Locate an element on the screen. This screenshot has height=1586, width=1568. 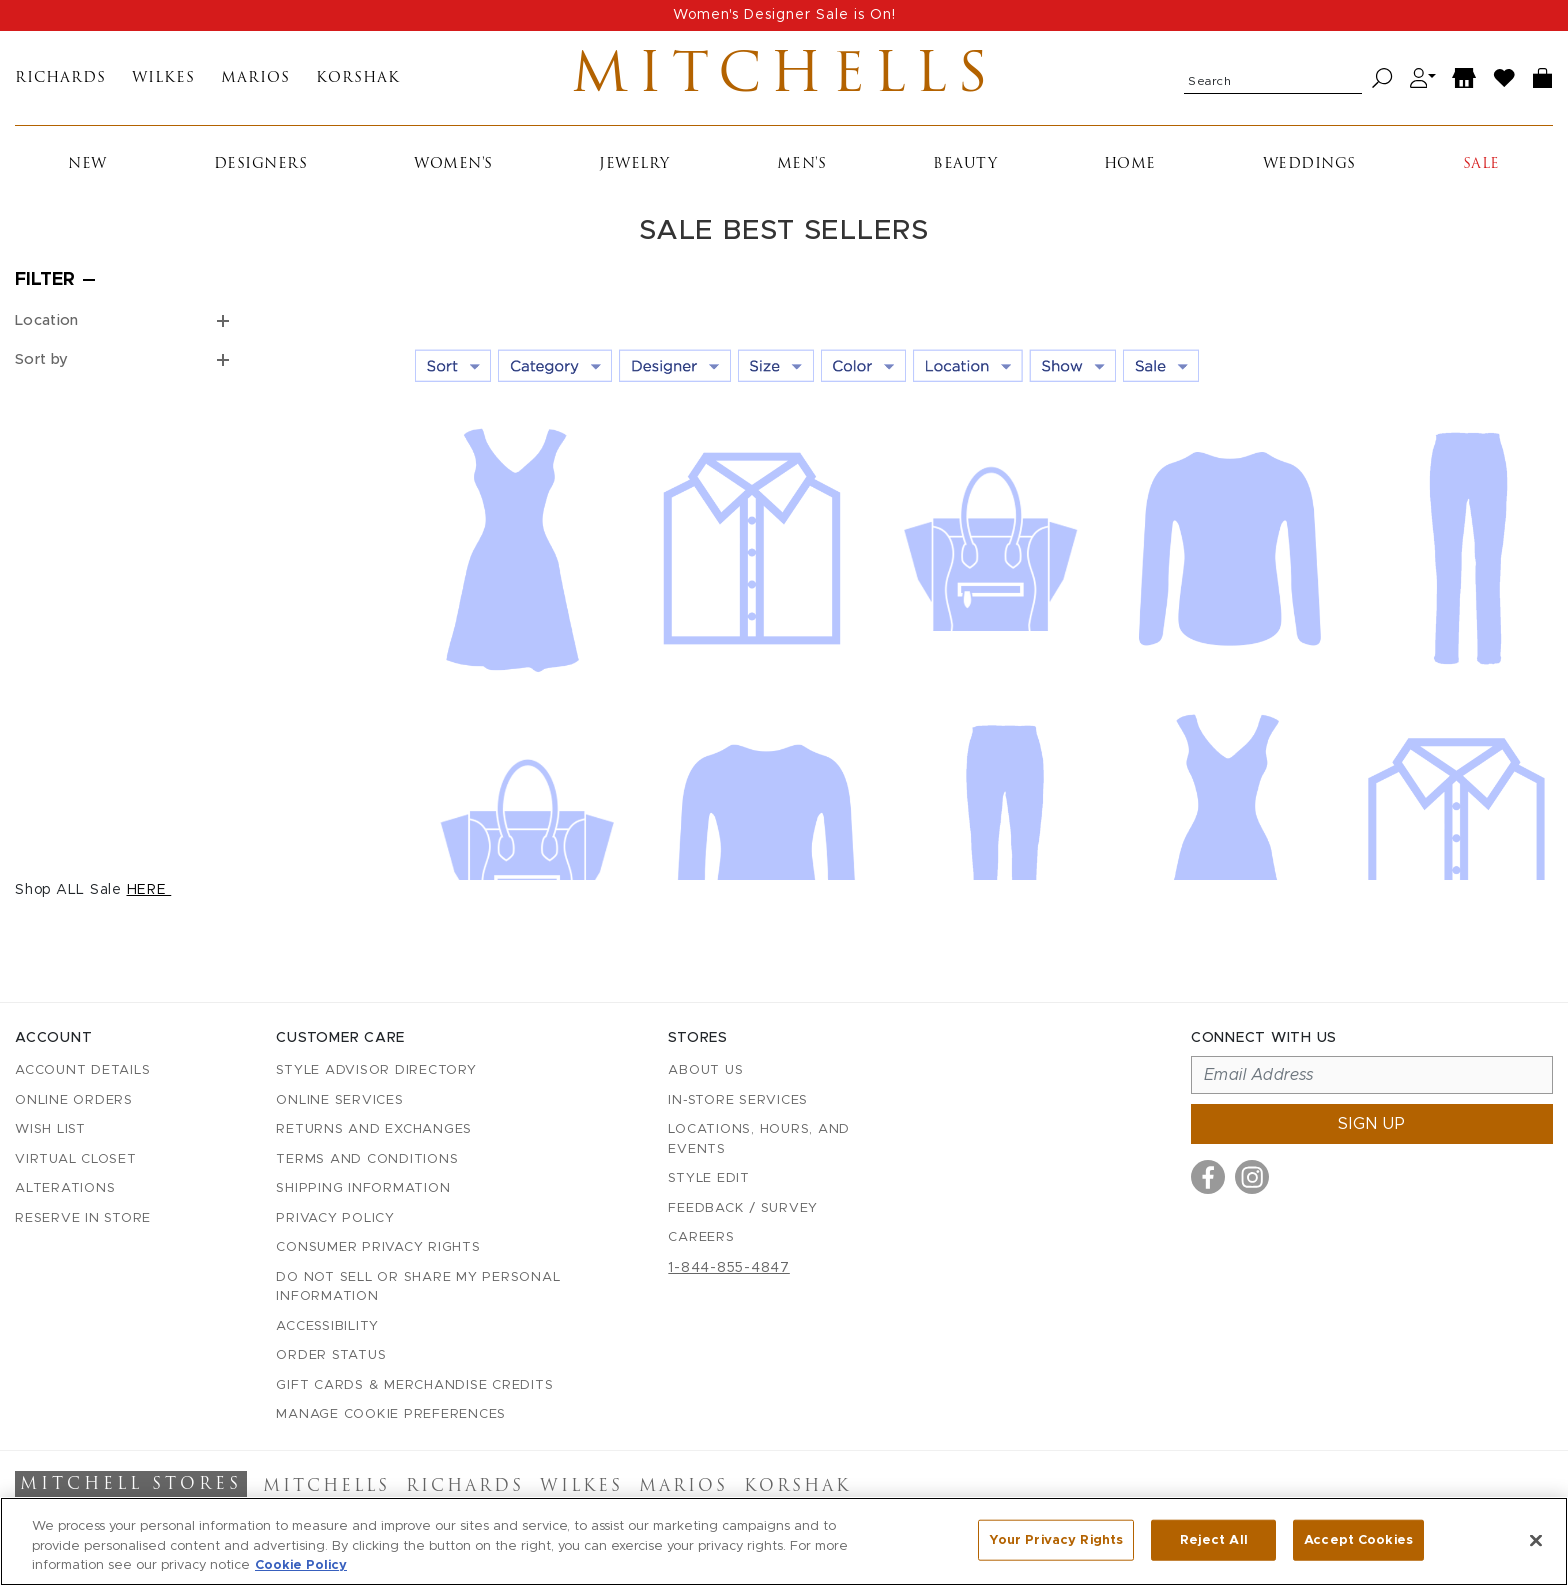
Sale is located at coordinates (1481, 164).